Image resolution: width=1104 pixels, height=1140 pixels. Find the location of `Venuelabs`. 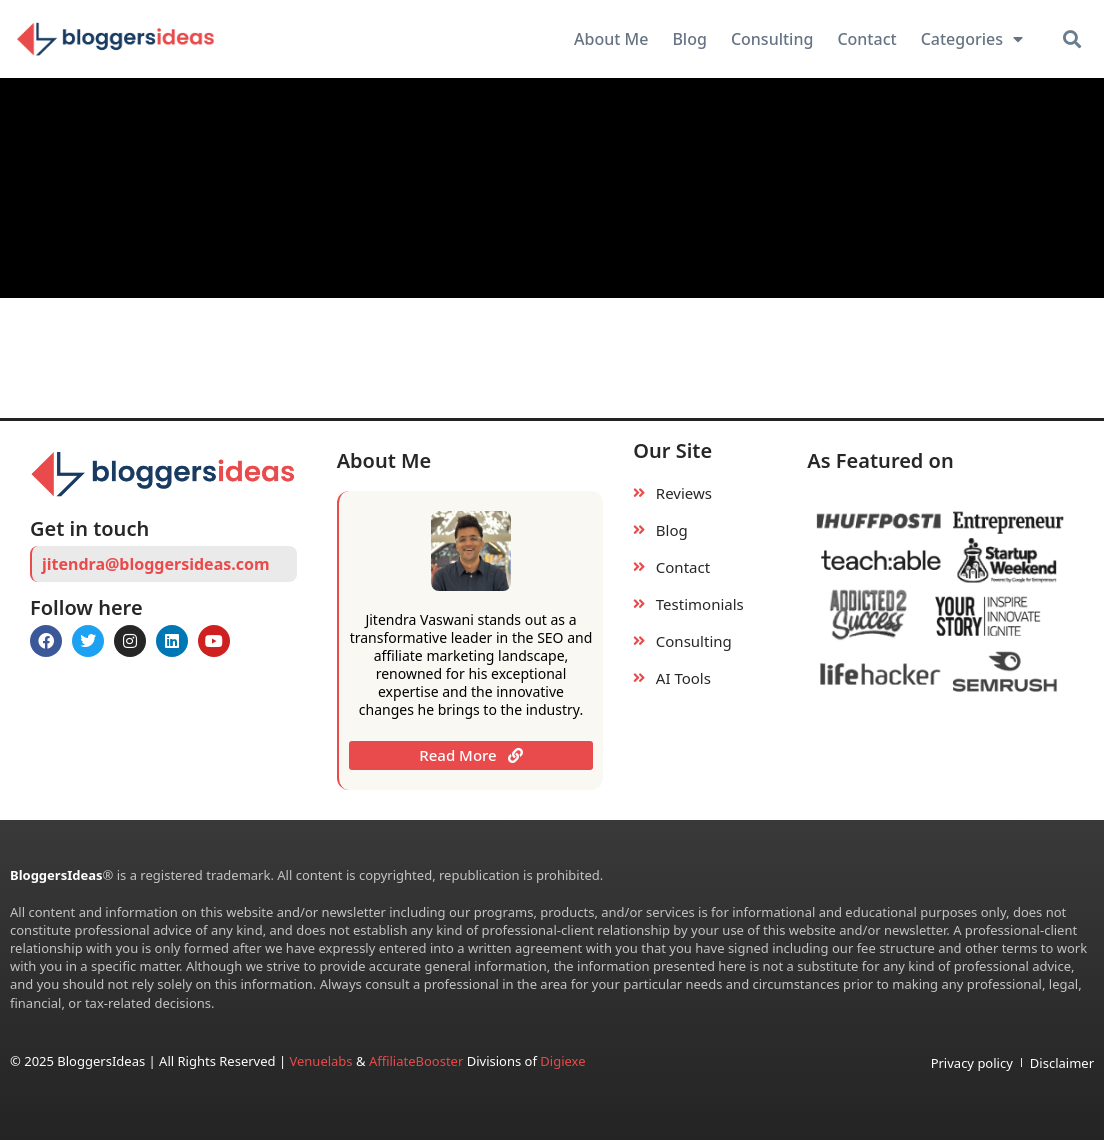

Venuelabs is located at coordinates (322, 1061).